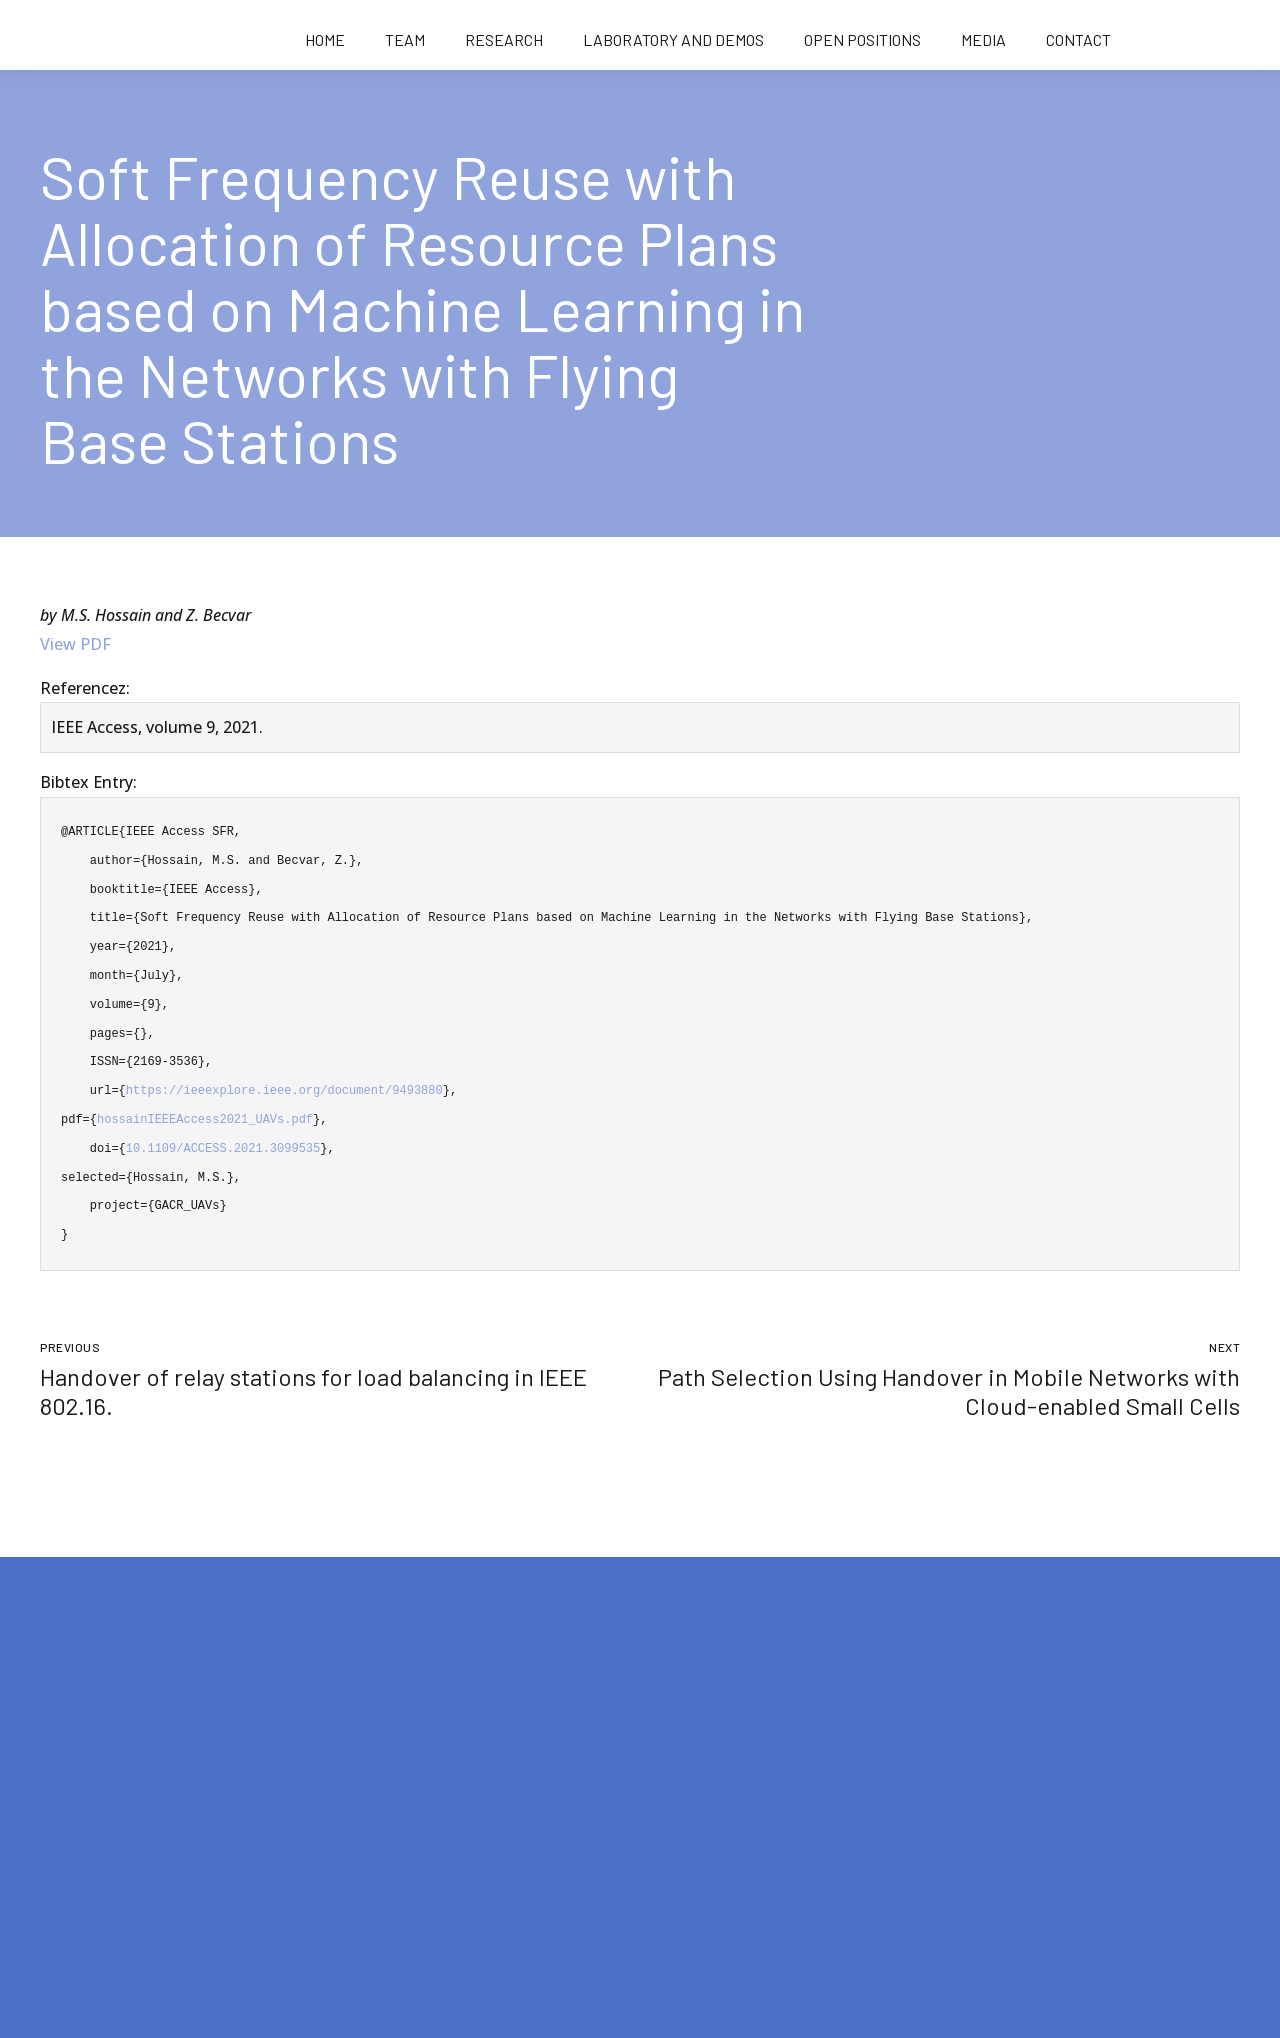  I want to click on https://ieeexplore.ieee.org/document/9493880, so click(284, 1090).